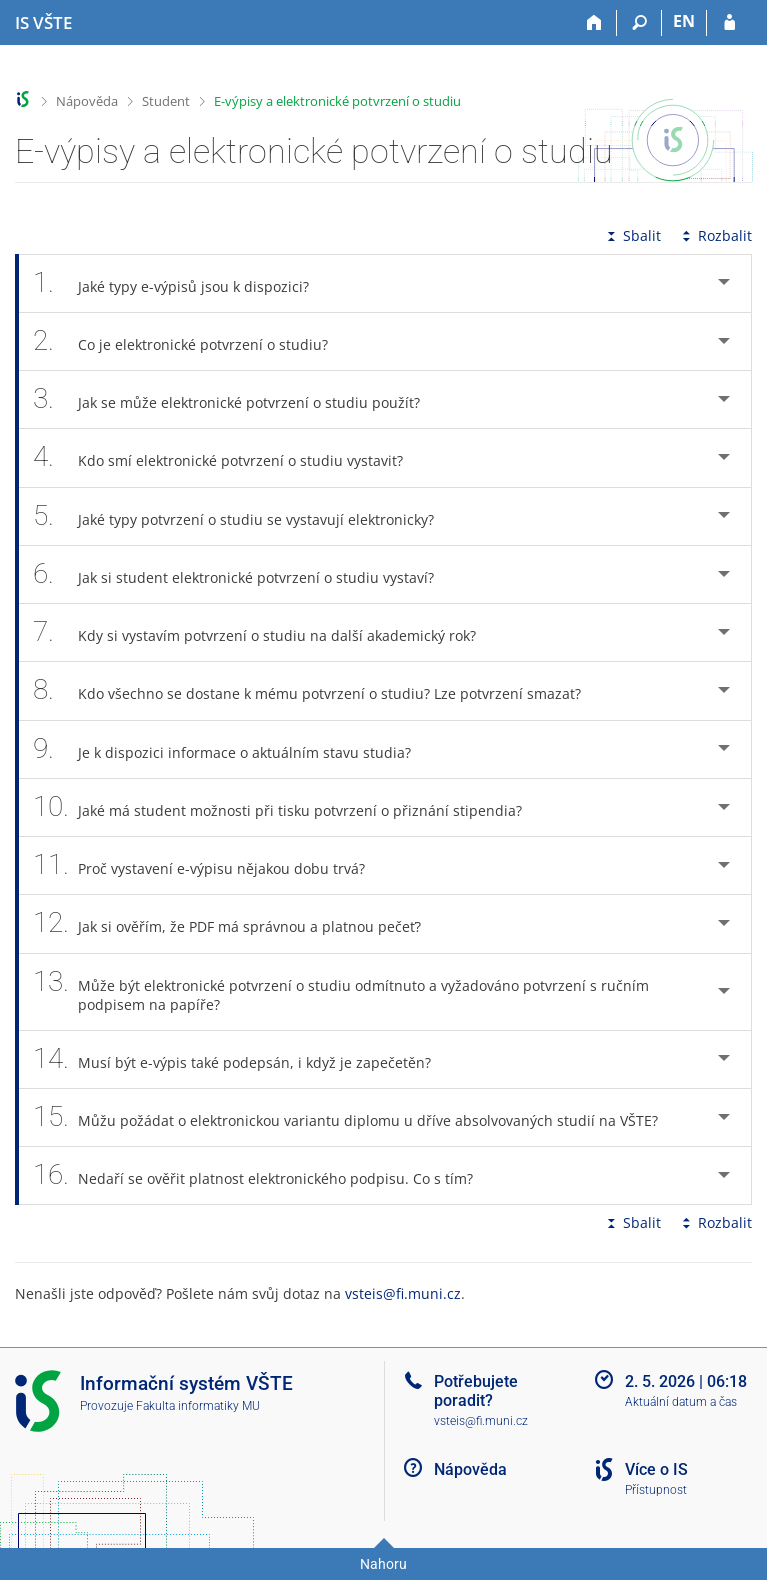 This screenshot has height=1580, width=767. I want to click on [Domů], so click(594, 23).